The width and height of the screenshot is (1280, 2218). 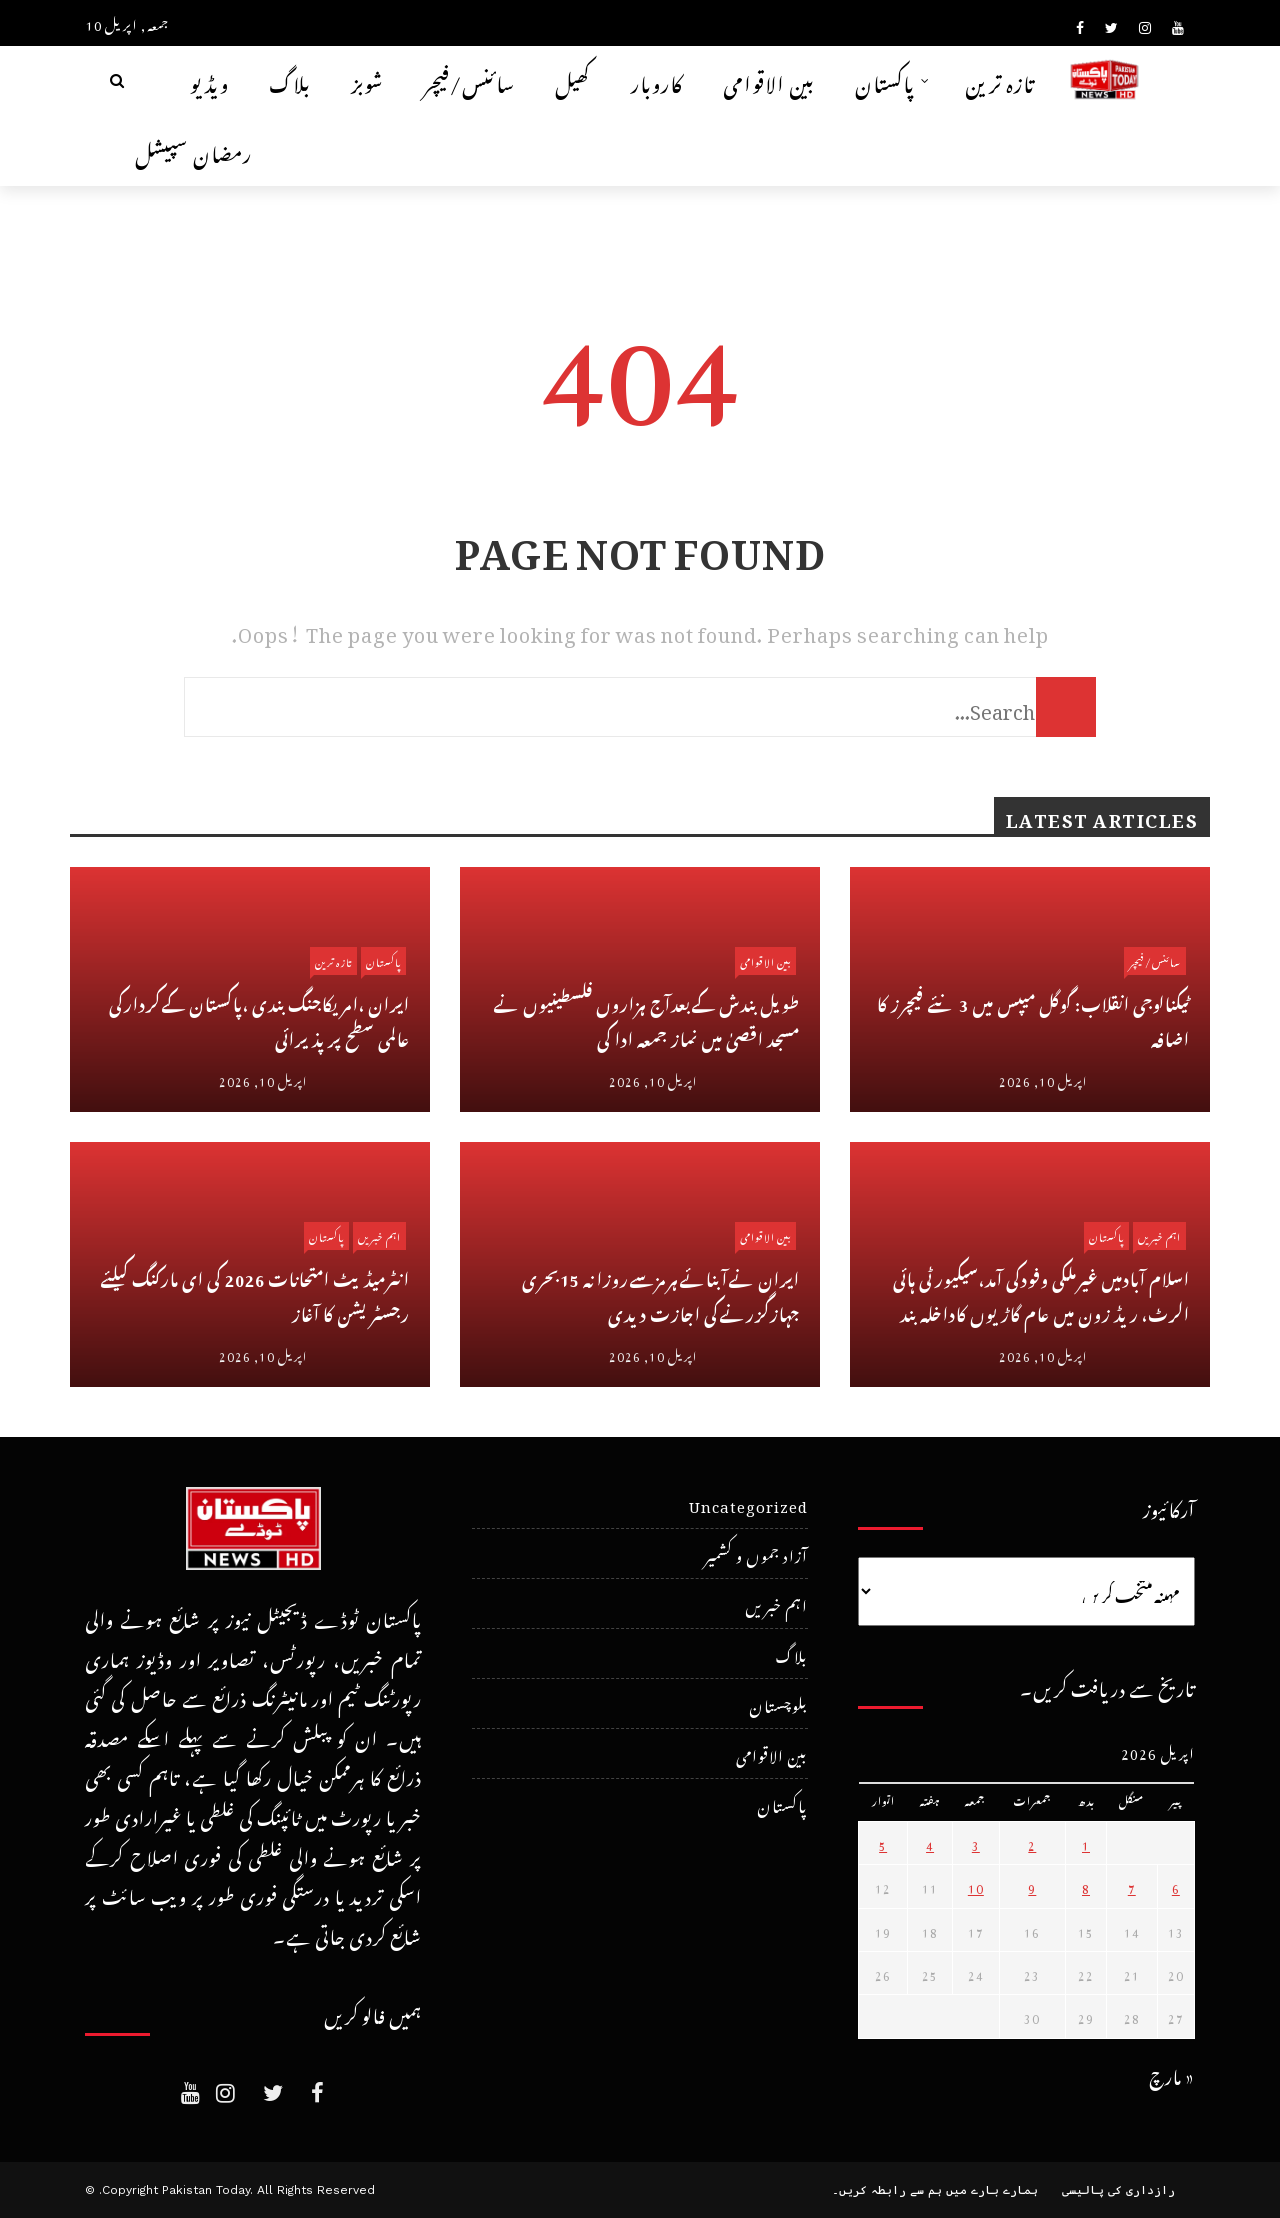 I want to click on بلاگ, so click(x=290, y=80).